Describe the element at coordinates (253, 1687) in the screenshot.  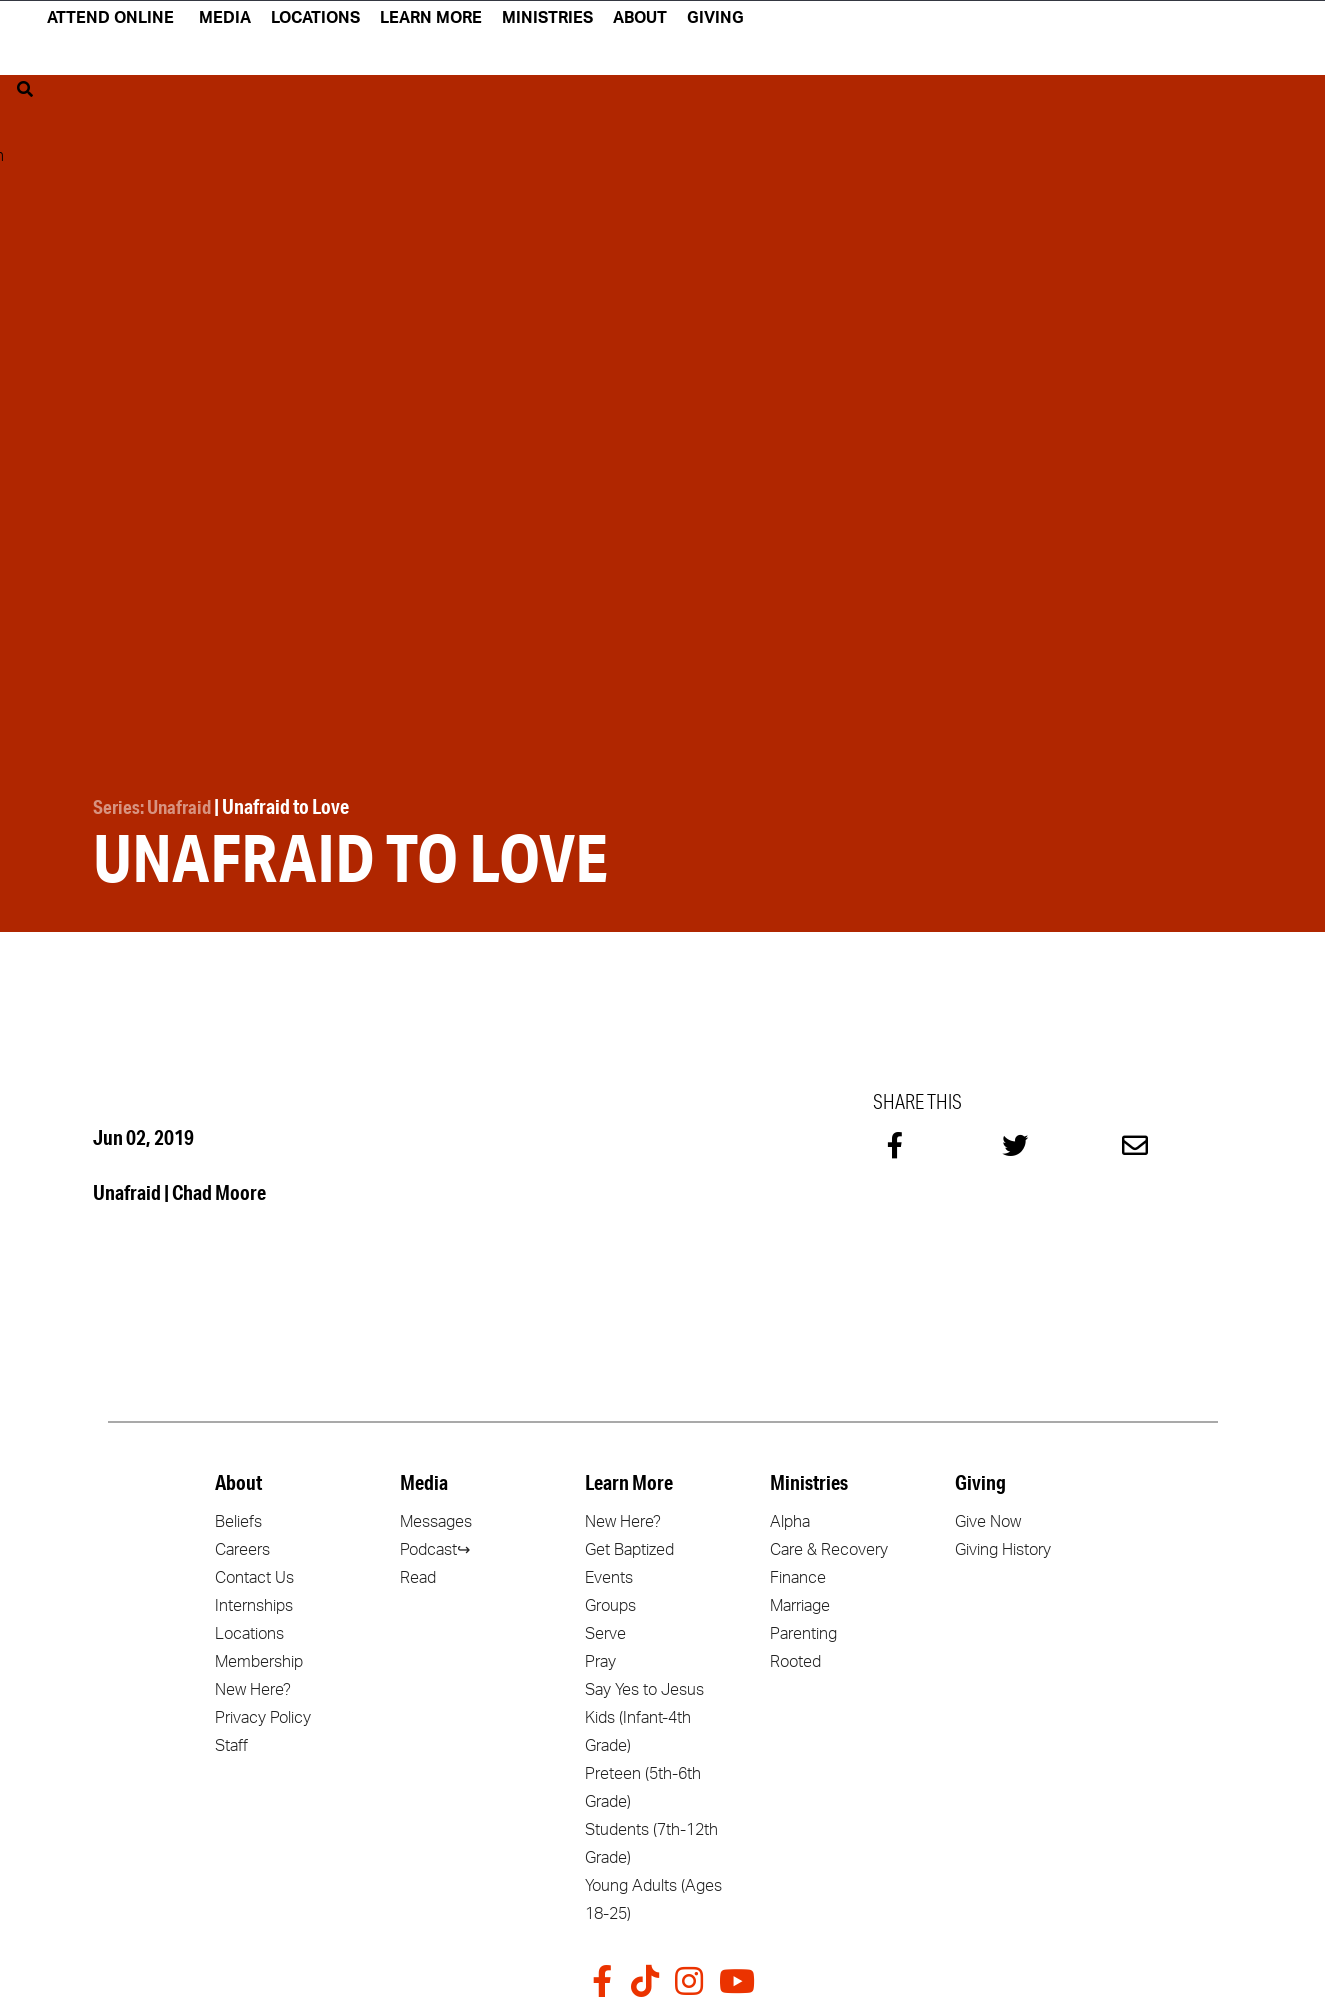
I see `New Here?` at that location.